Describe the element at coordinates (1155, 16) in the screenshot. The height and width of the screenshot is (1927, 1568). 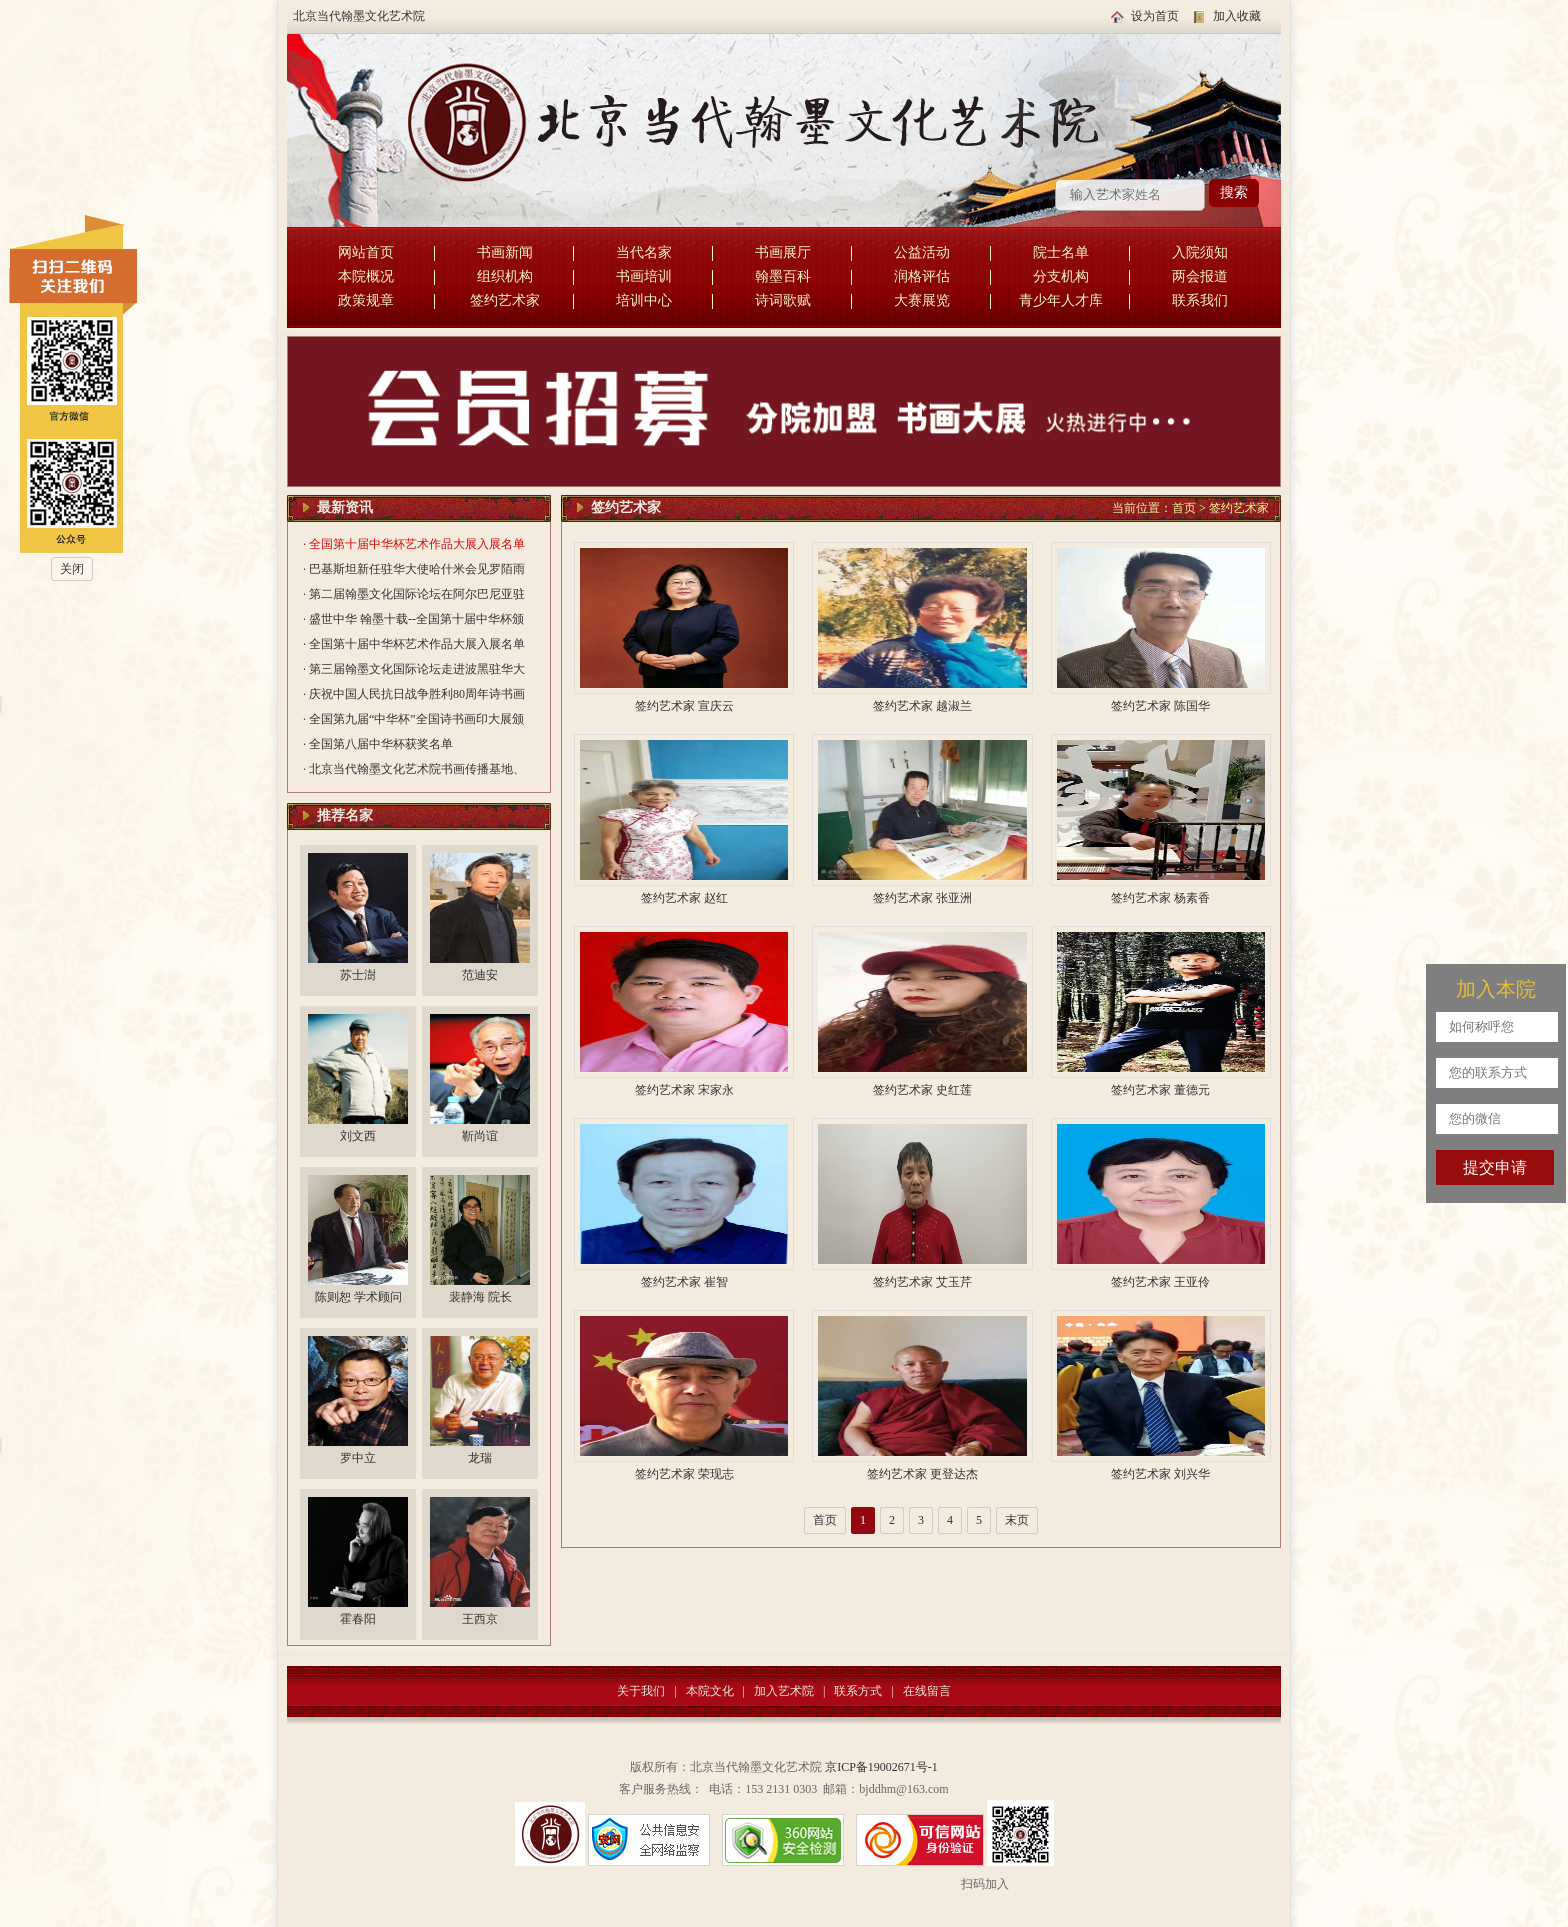
I see `设为首页` at that location.